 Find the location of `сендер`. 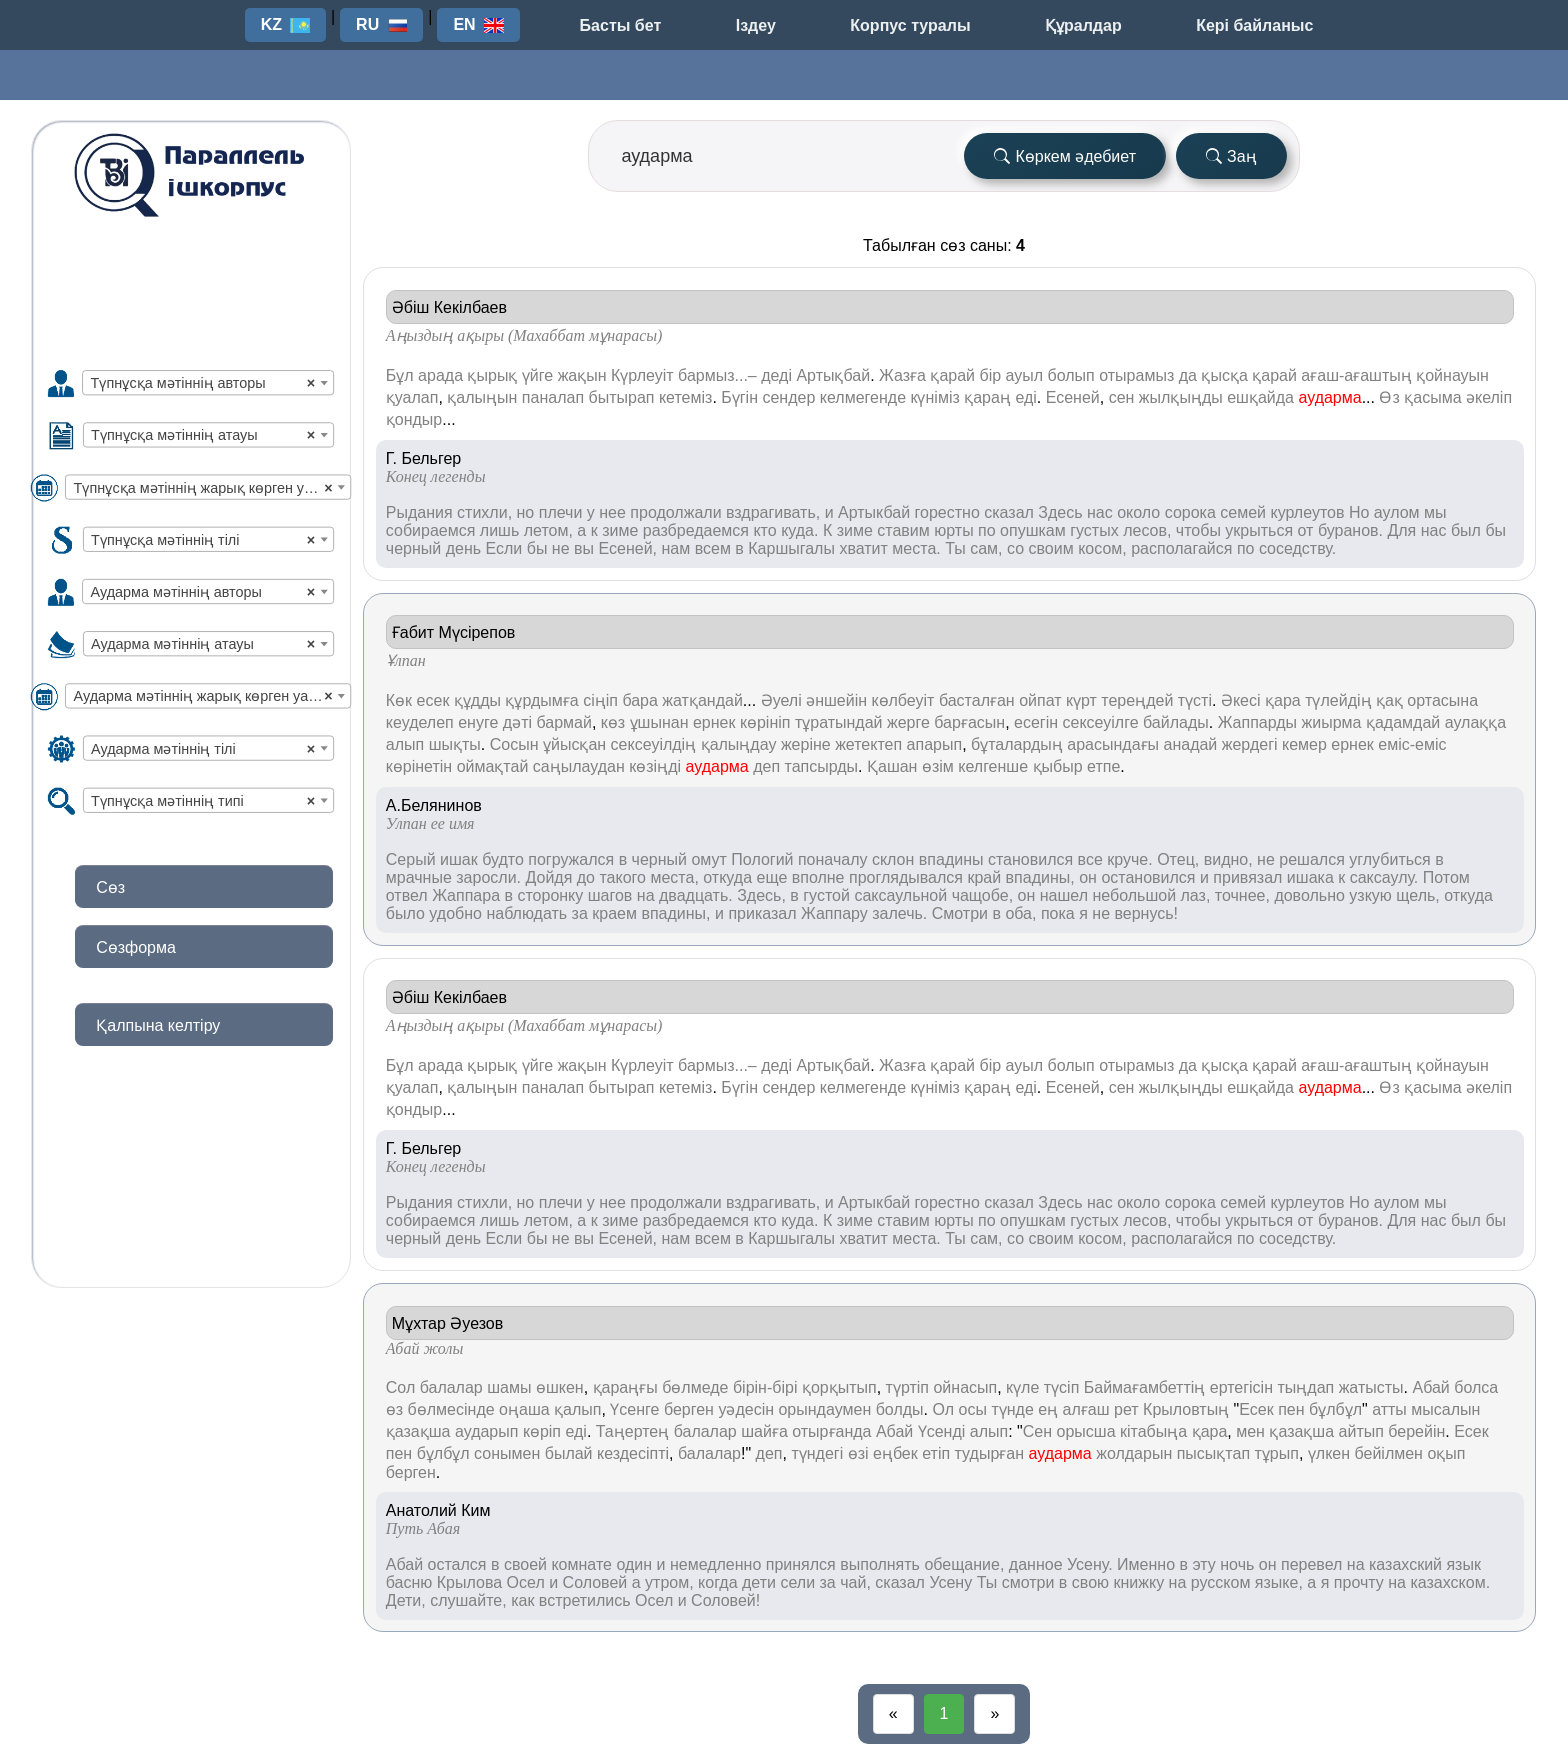

сендер is located at coordinates (788, 397).